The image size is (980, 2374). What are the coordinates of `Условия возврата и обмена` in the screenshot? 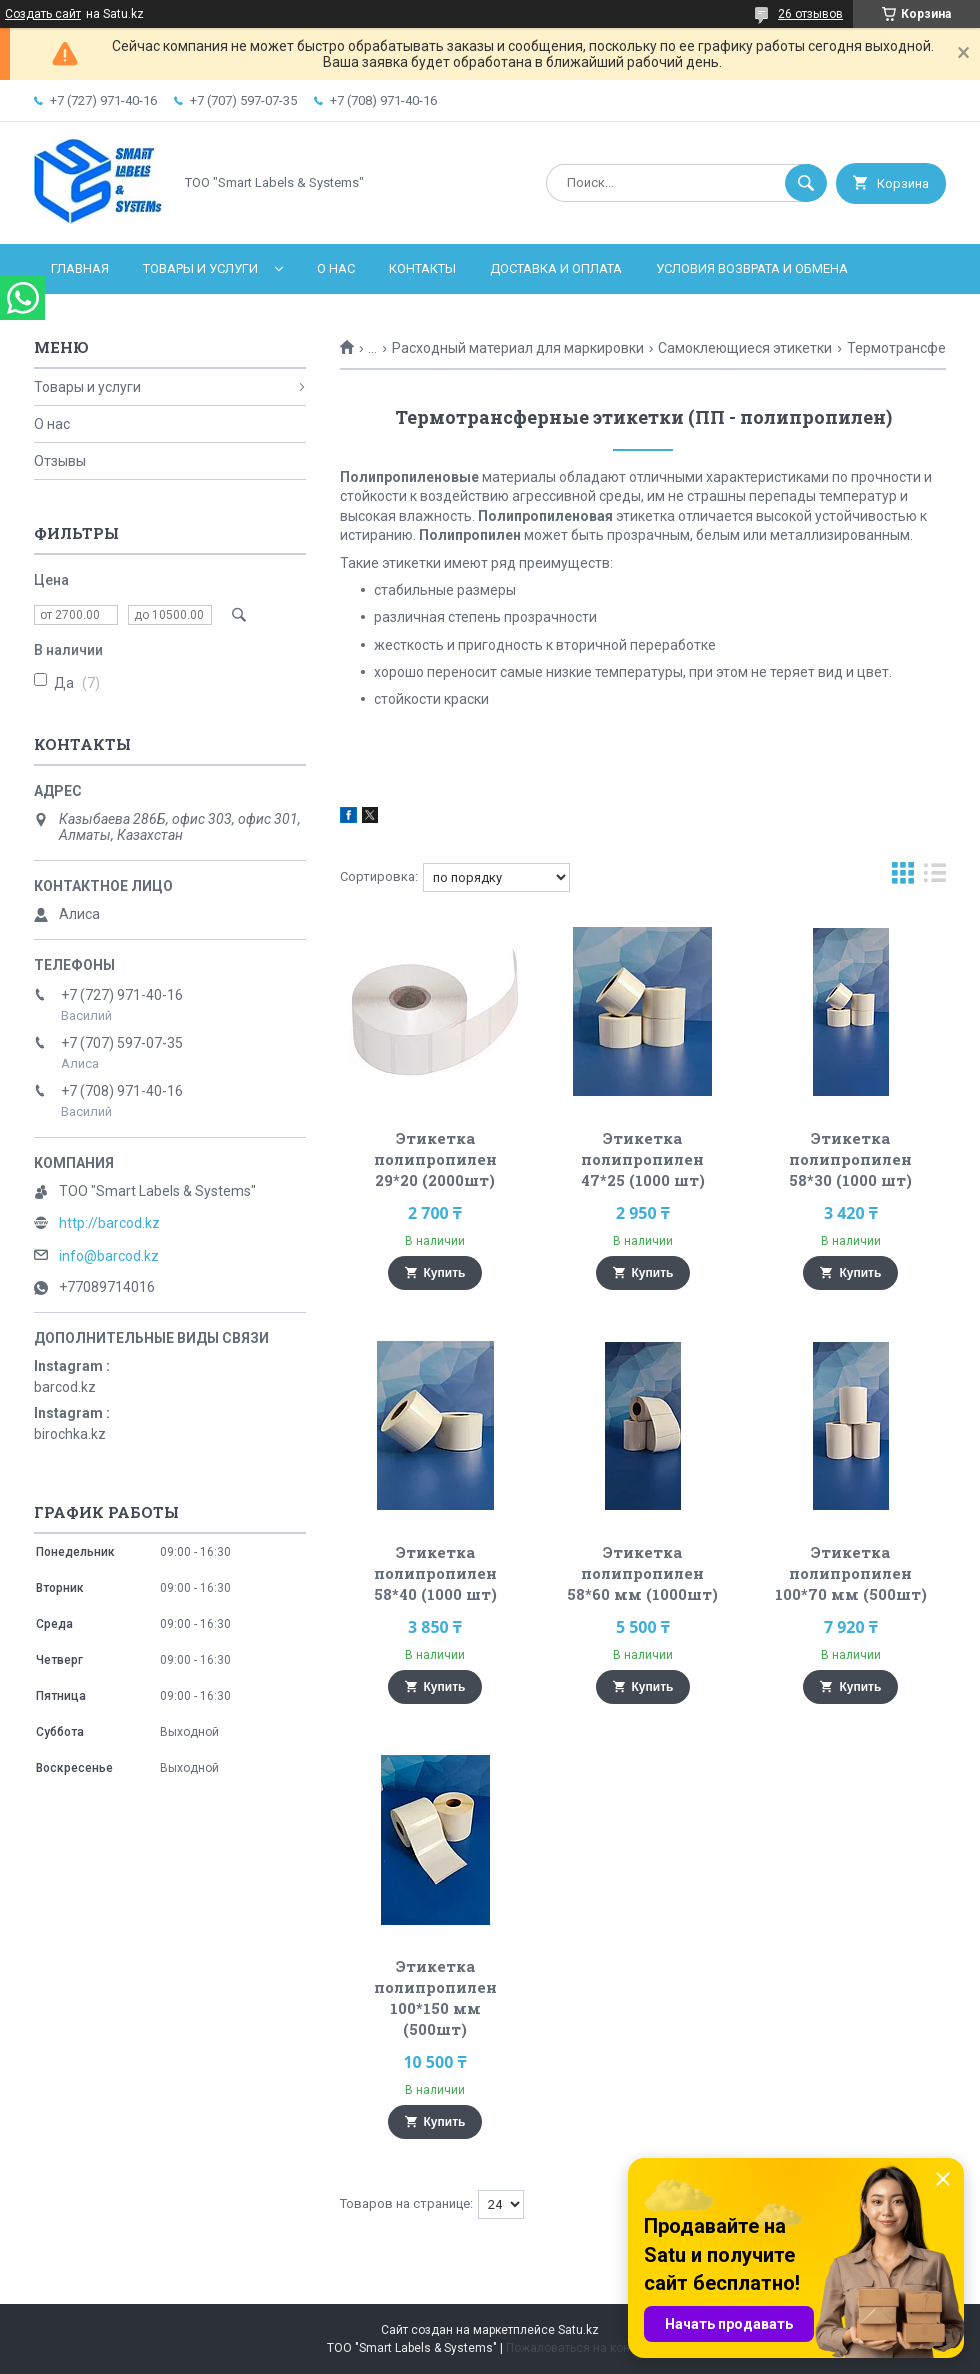 It's located at (752, 268).